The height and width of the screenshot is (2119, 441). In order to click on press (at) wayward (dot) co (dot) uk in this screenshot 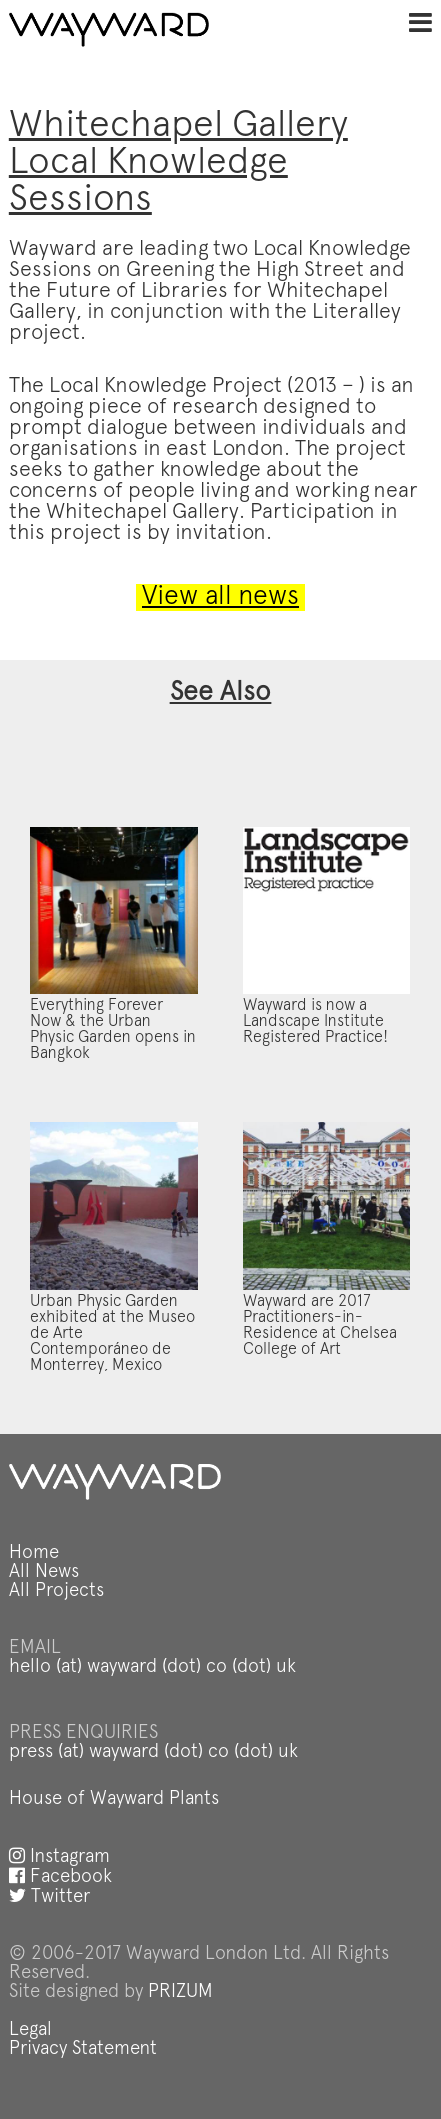, I will do `click(153, 1752)`.